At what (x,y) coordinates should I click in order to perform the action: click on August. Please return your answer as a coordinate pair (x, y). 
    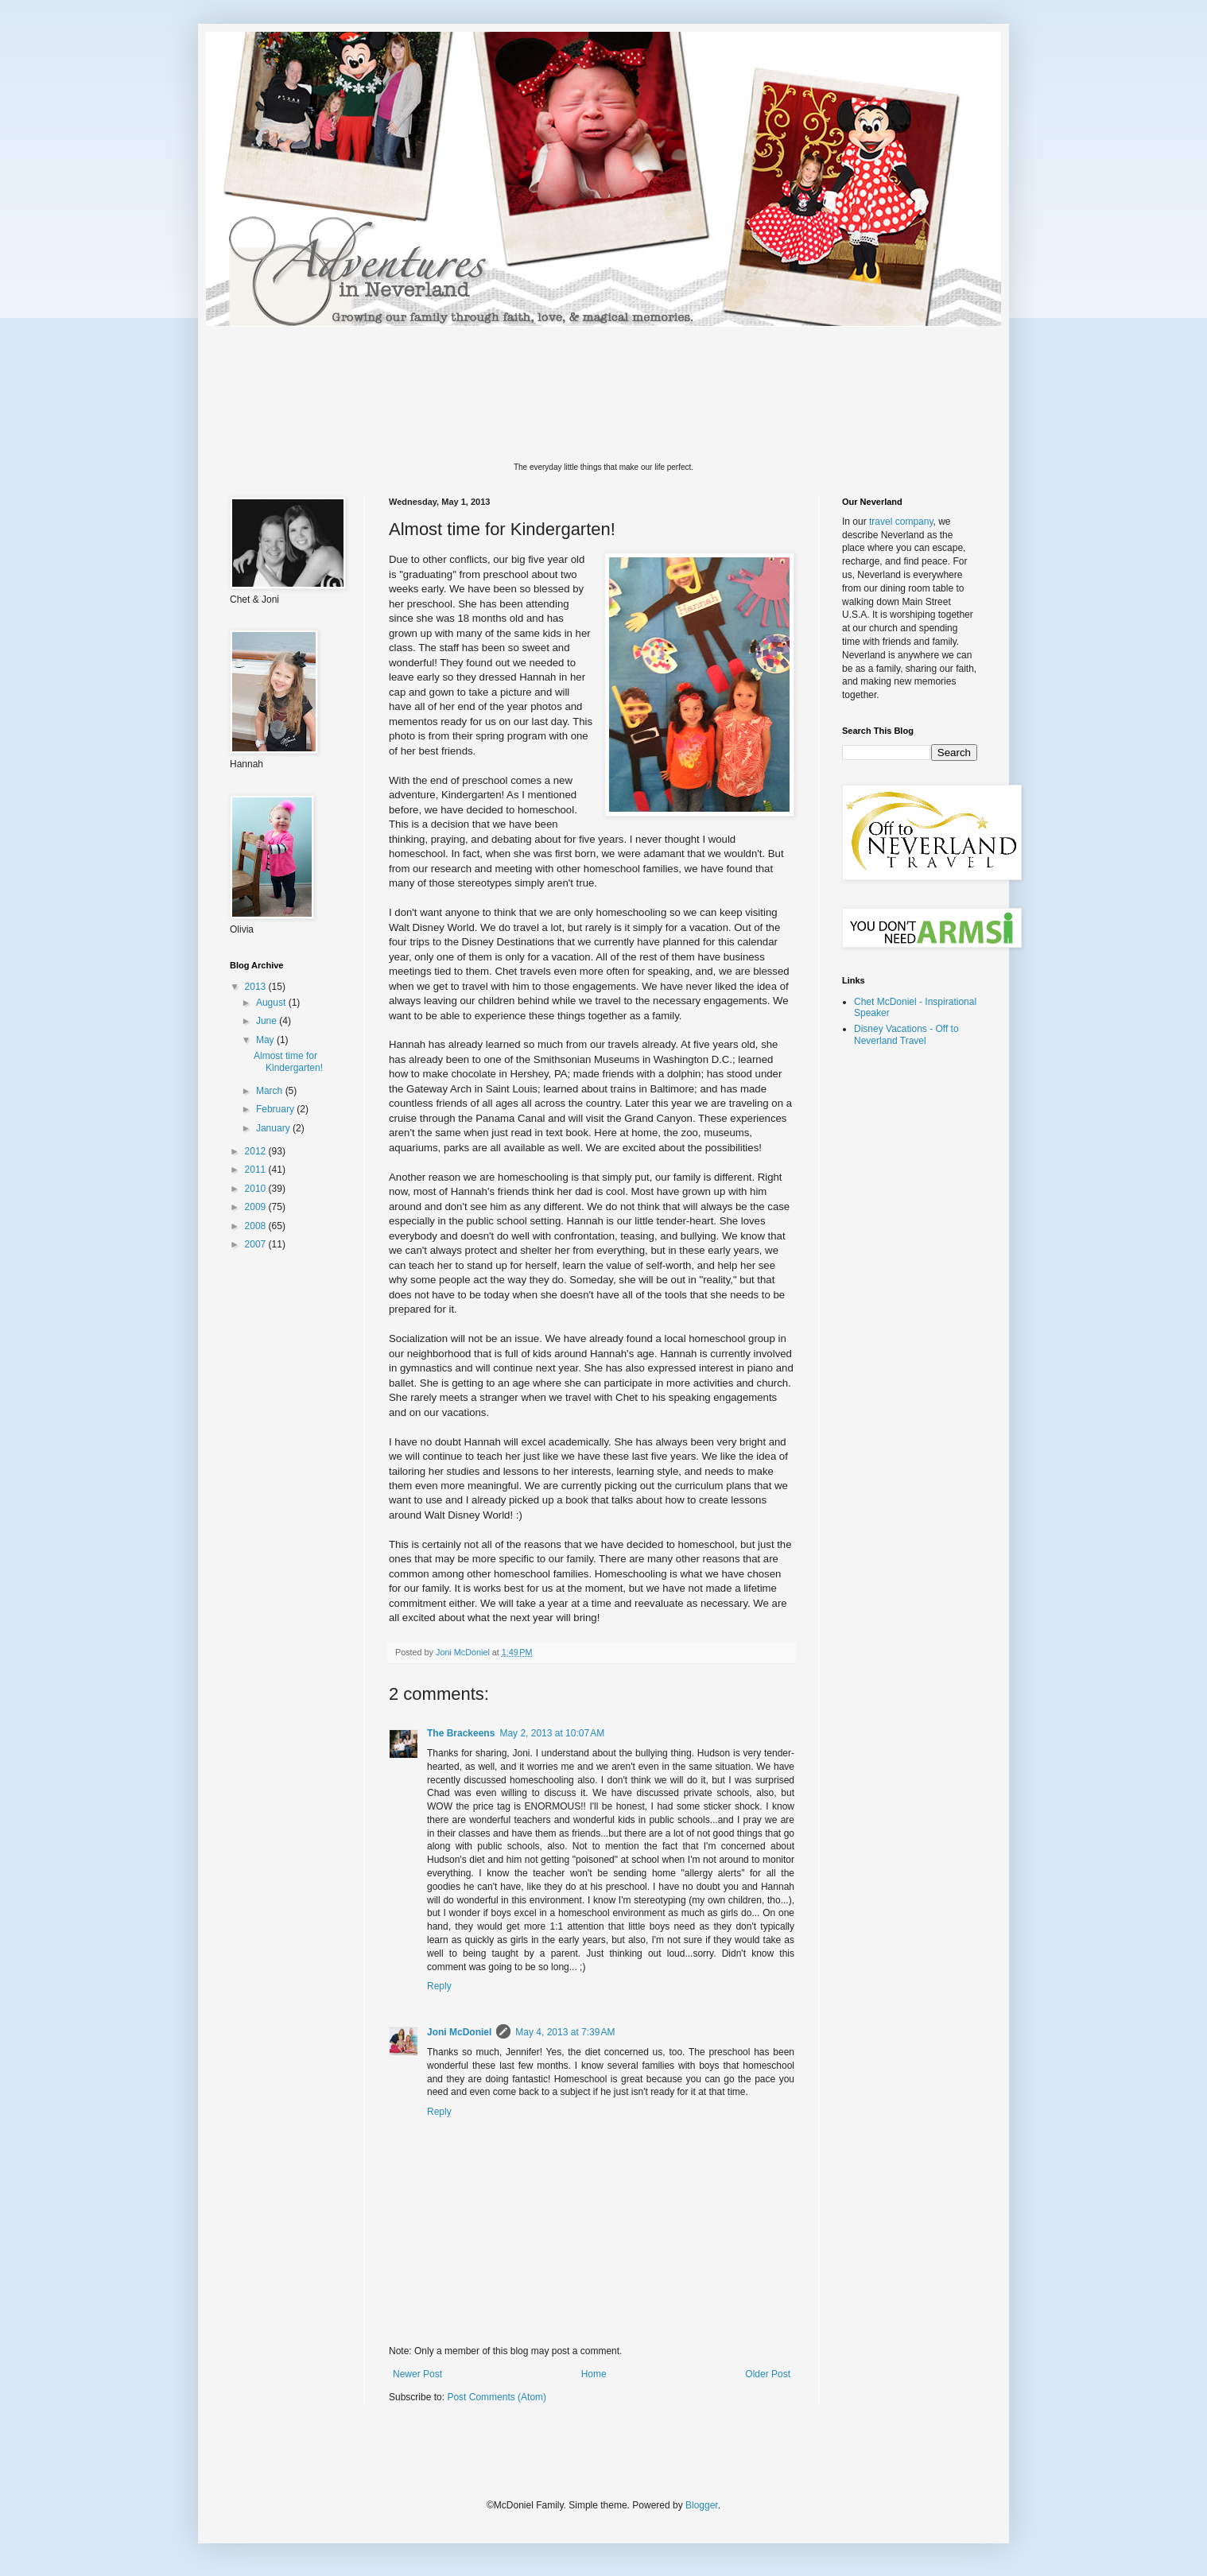
    Looking at the image, I should click on (272, 1002).